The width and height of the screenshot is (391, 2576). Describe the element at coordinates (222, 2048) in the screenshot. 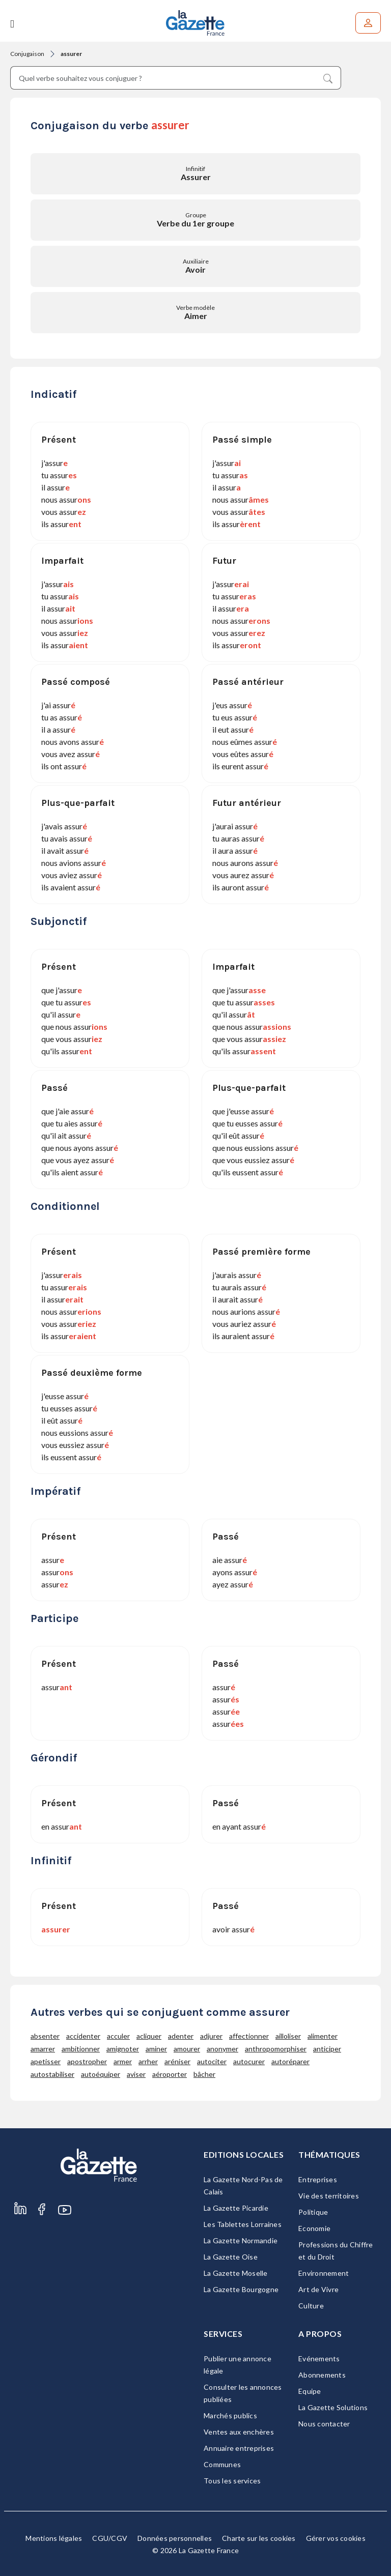

I see `anonymer` at that location.